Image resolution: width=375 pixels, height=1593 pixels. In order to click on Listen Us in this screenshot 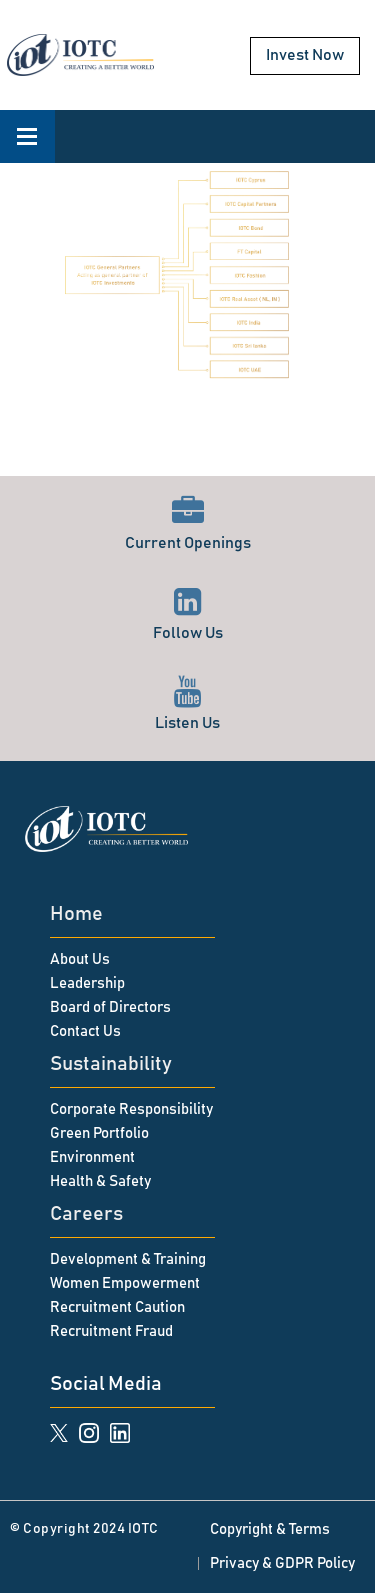, I will do `click(187, 703)`.